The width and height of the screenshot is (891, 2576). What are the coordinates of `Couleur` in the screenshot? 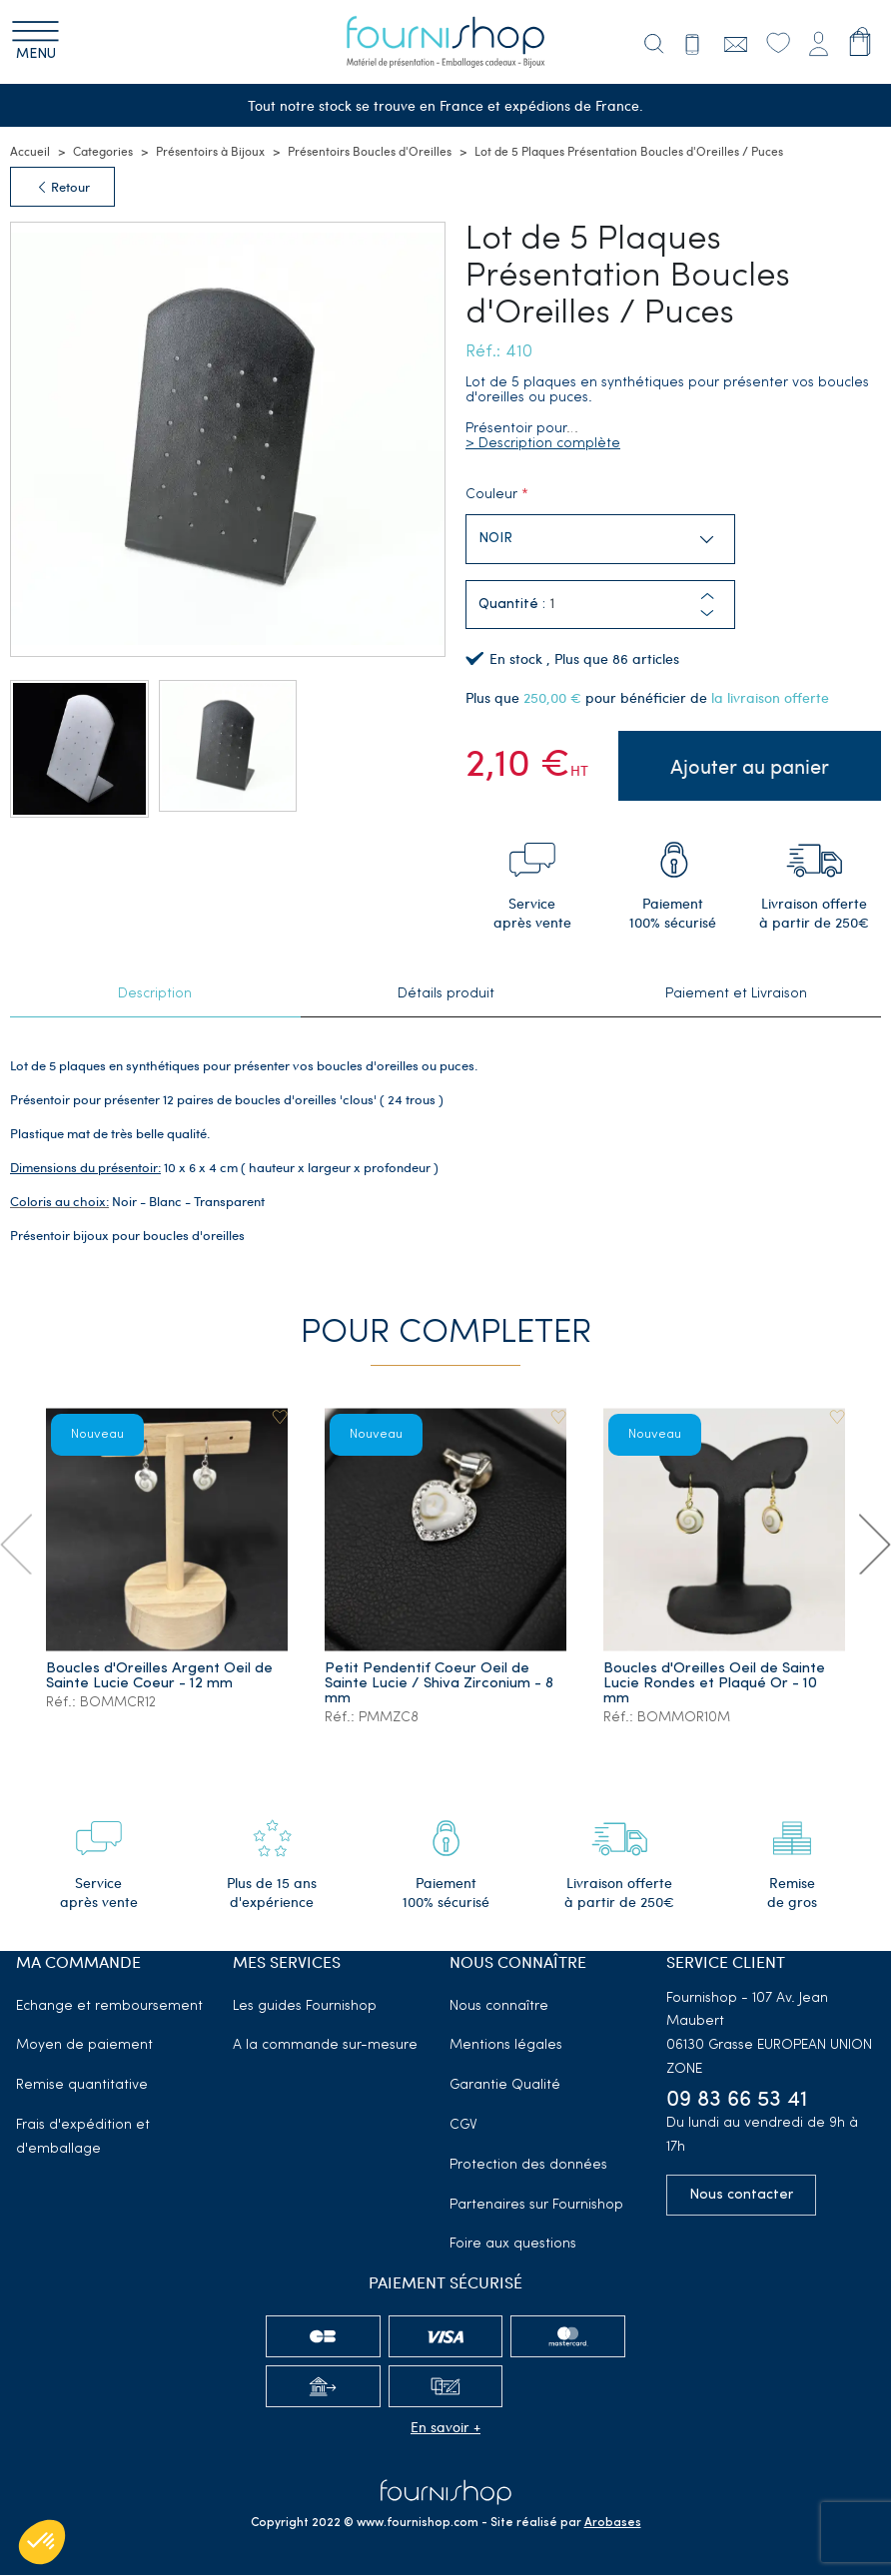 It's located at (491, 495).